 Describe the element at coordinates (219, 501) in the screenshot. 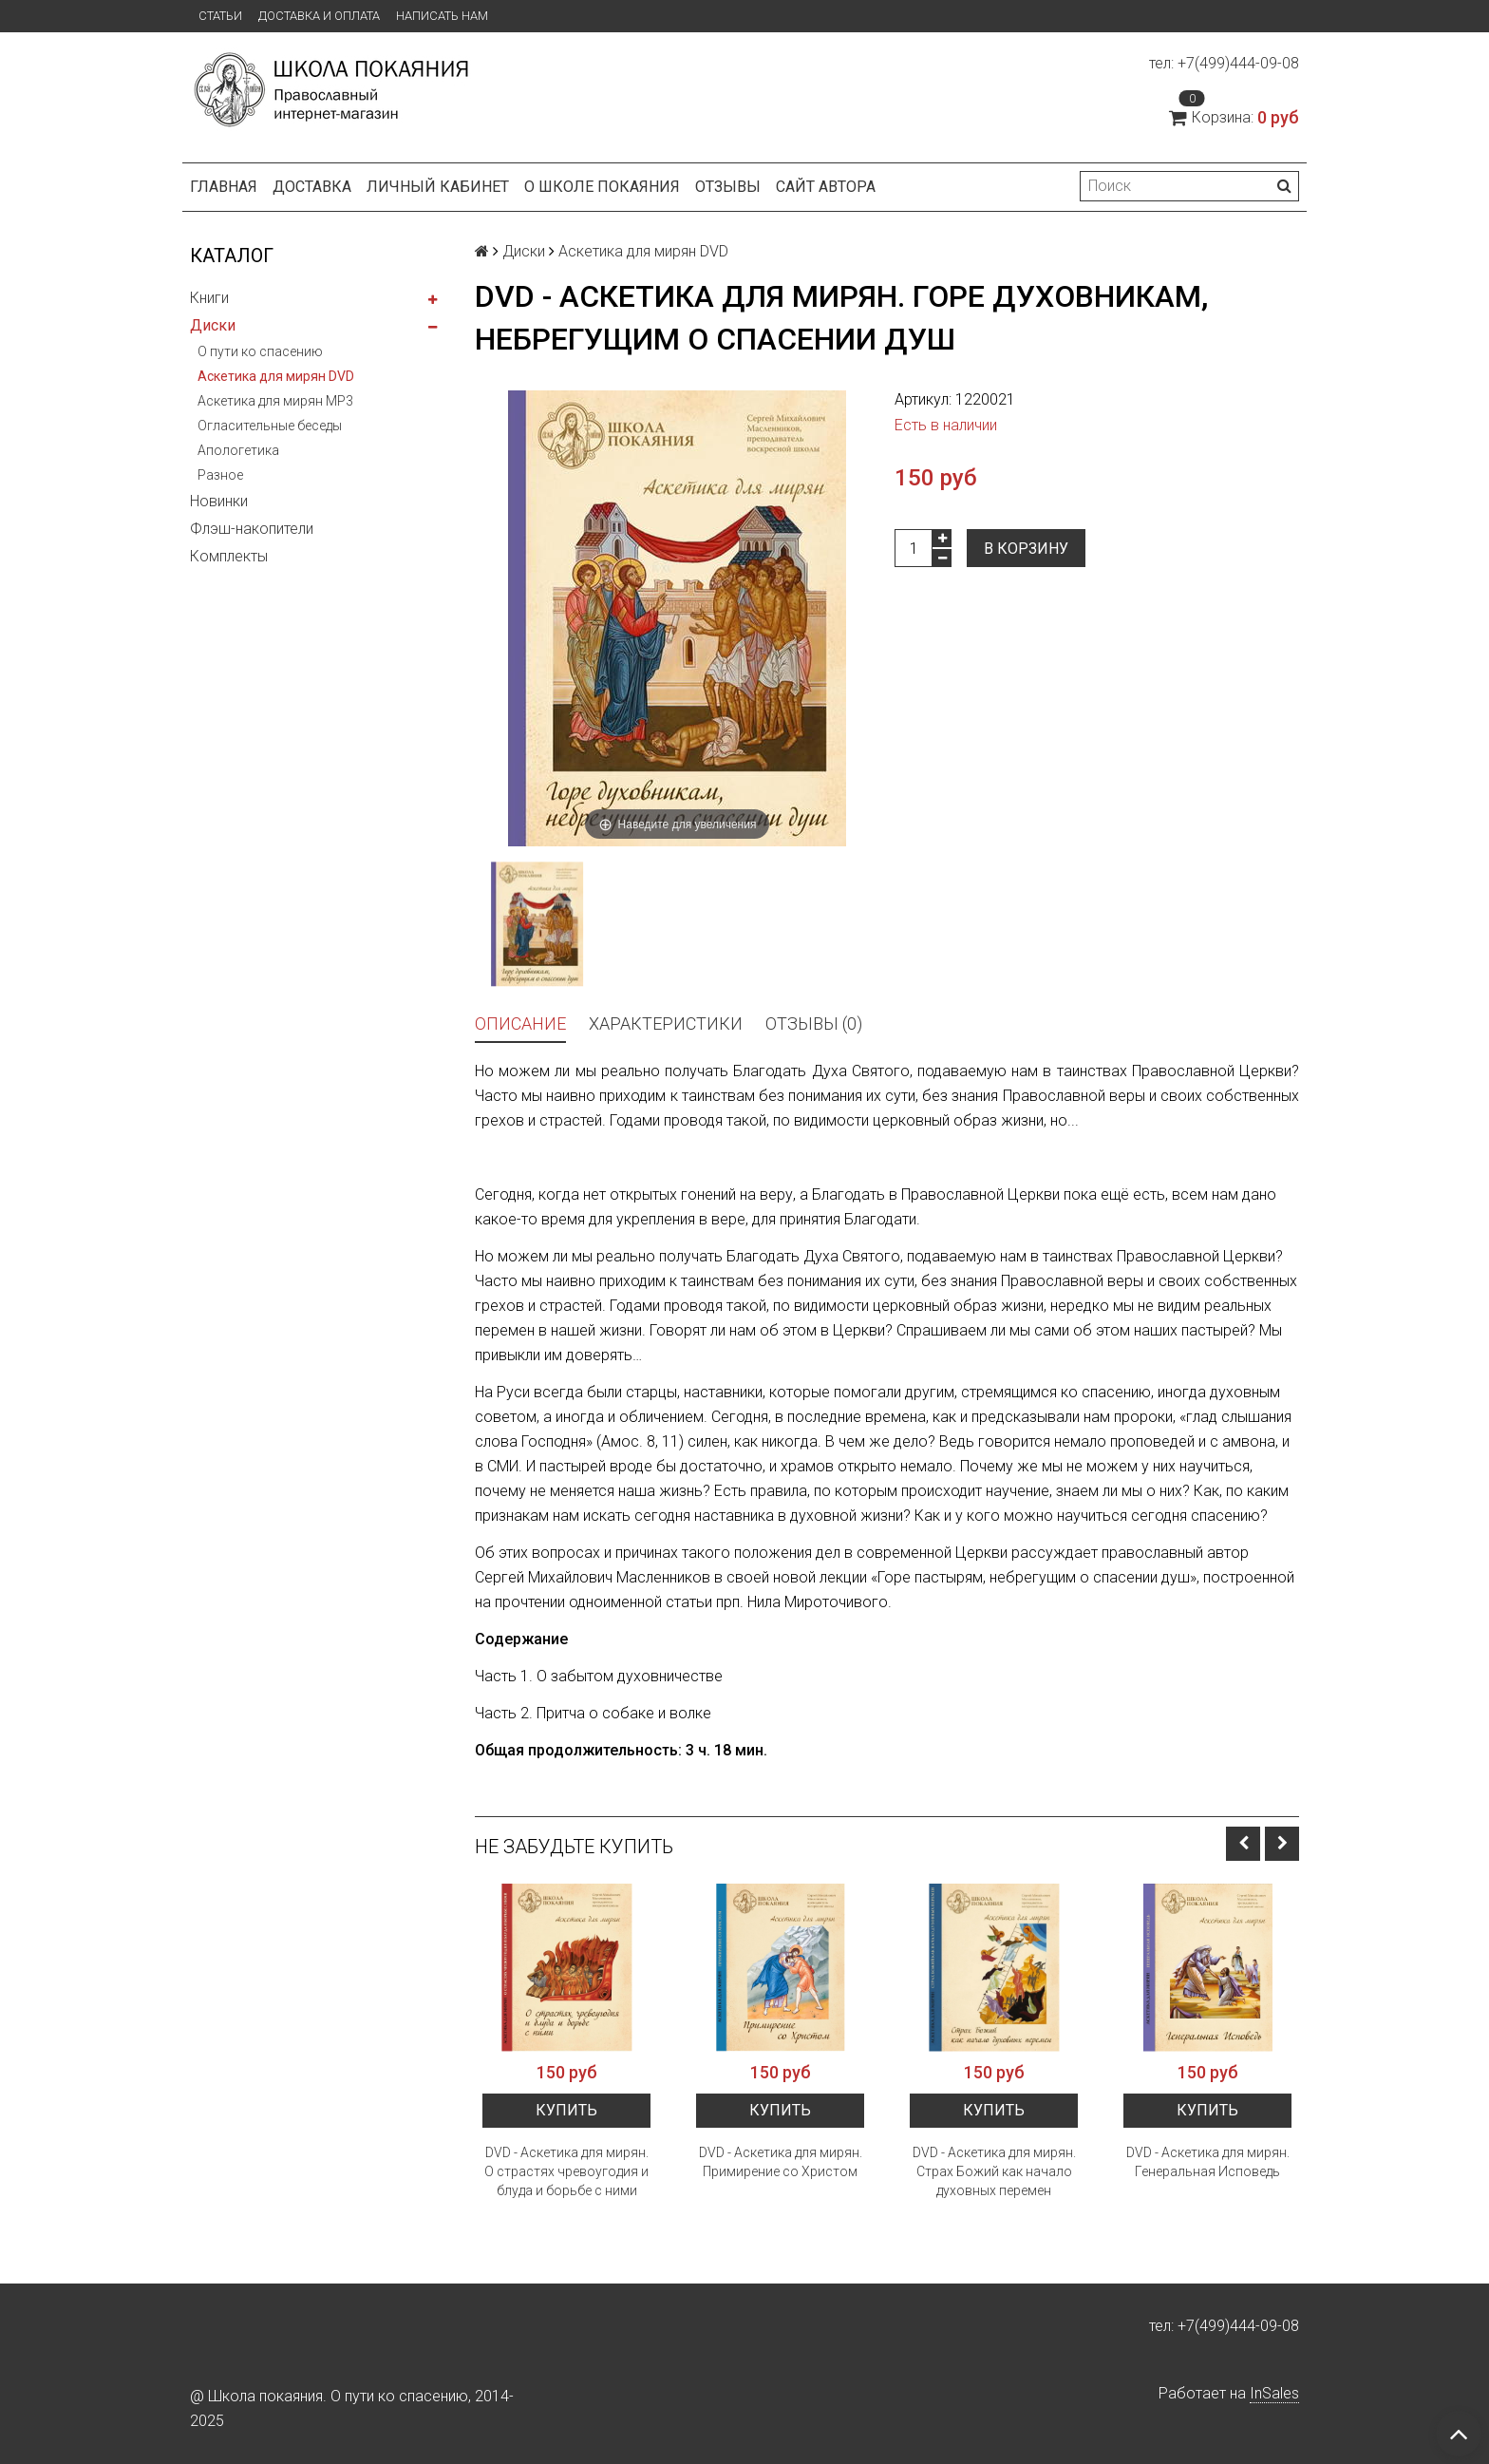

I see `Новинки` at that location.